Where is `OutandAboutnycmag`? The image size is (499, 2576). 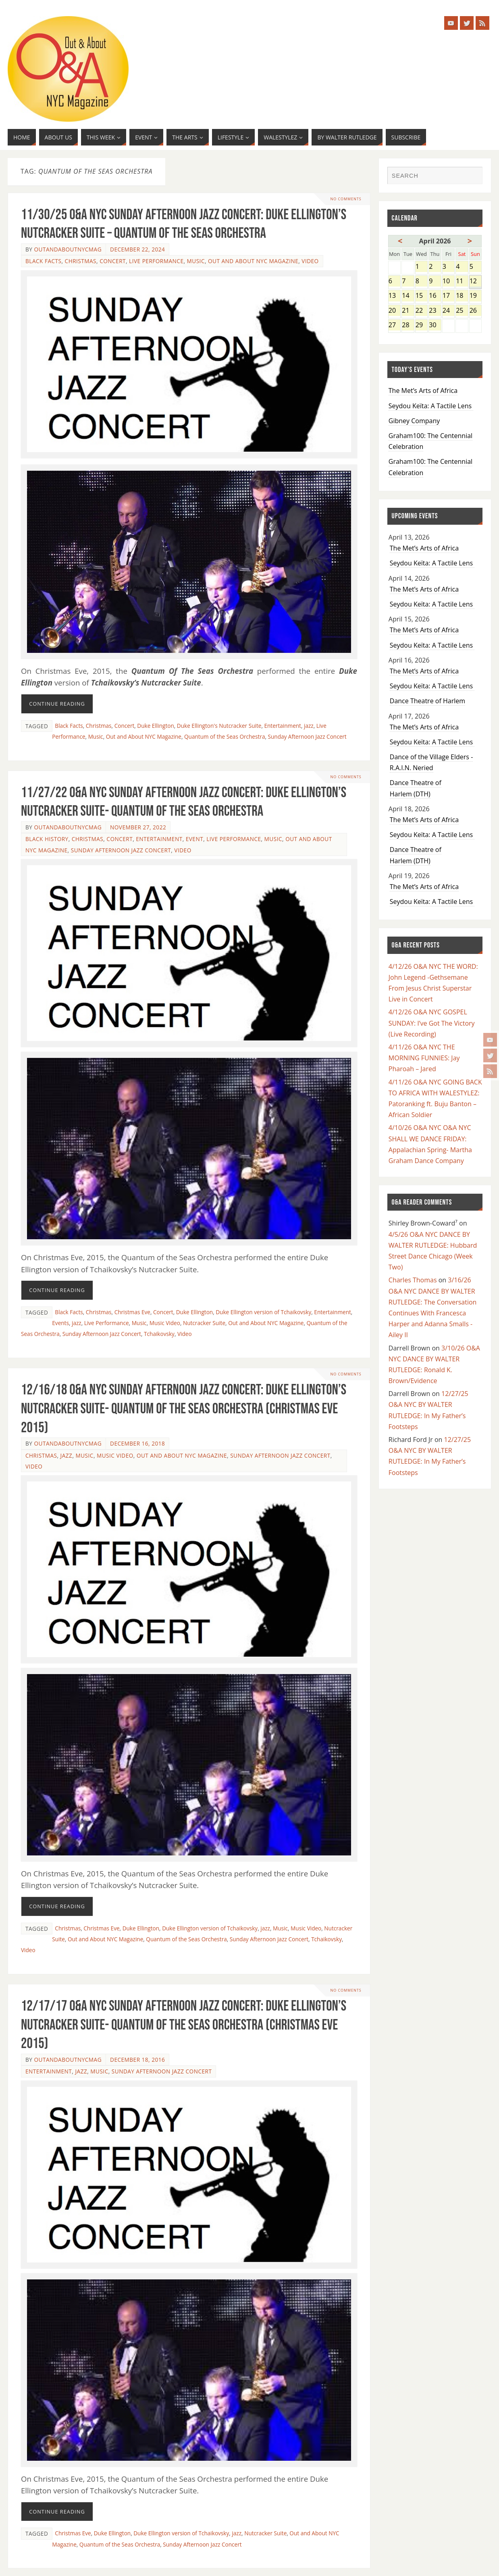 OutandAboutnycmag is located at coordinates (68, 249).